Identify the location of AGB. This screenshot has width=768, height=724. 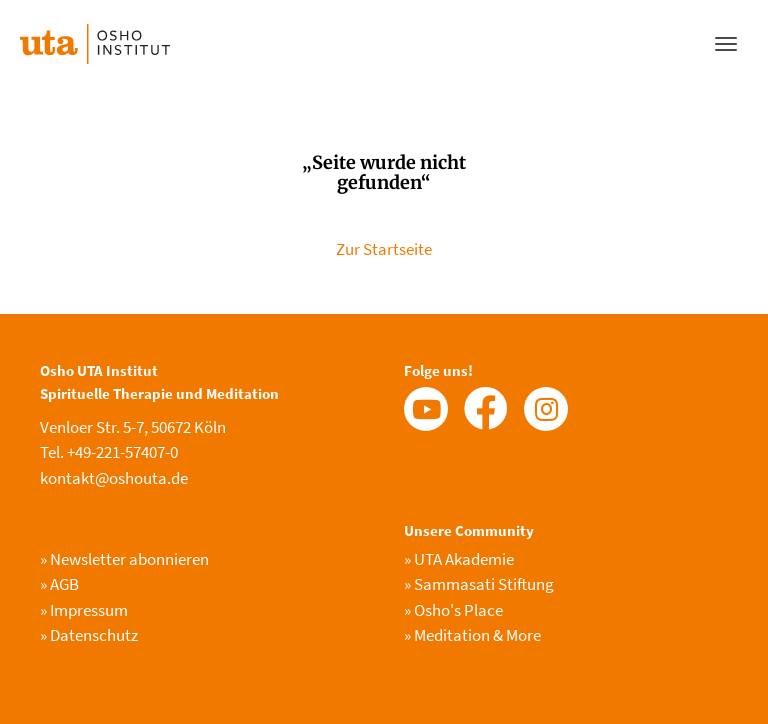
(59, 584).